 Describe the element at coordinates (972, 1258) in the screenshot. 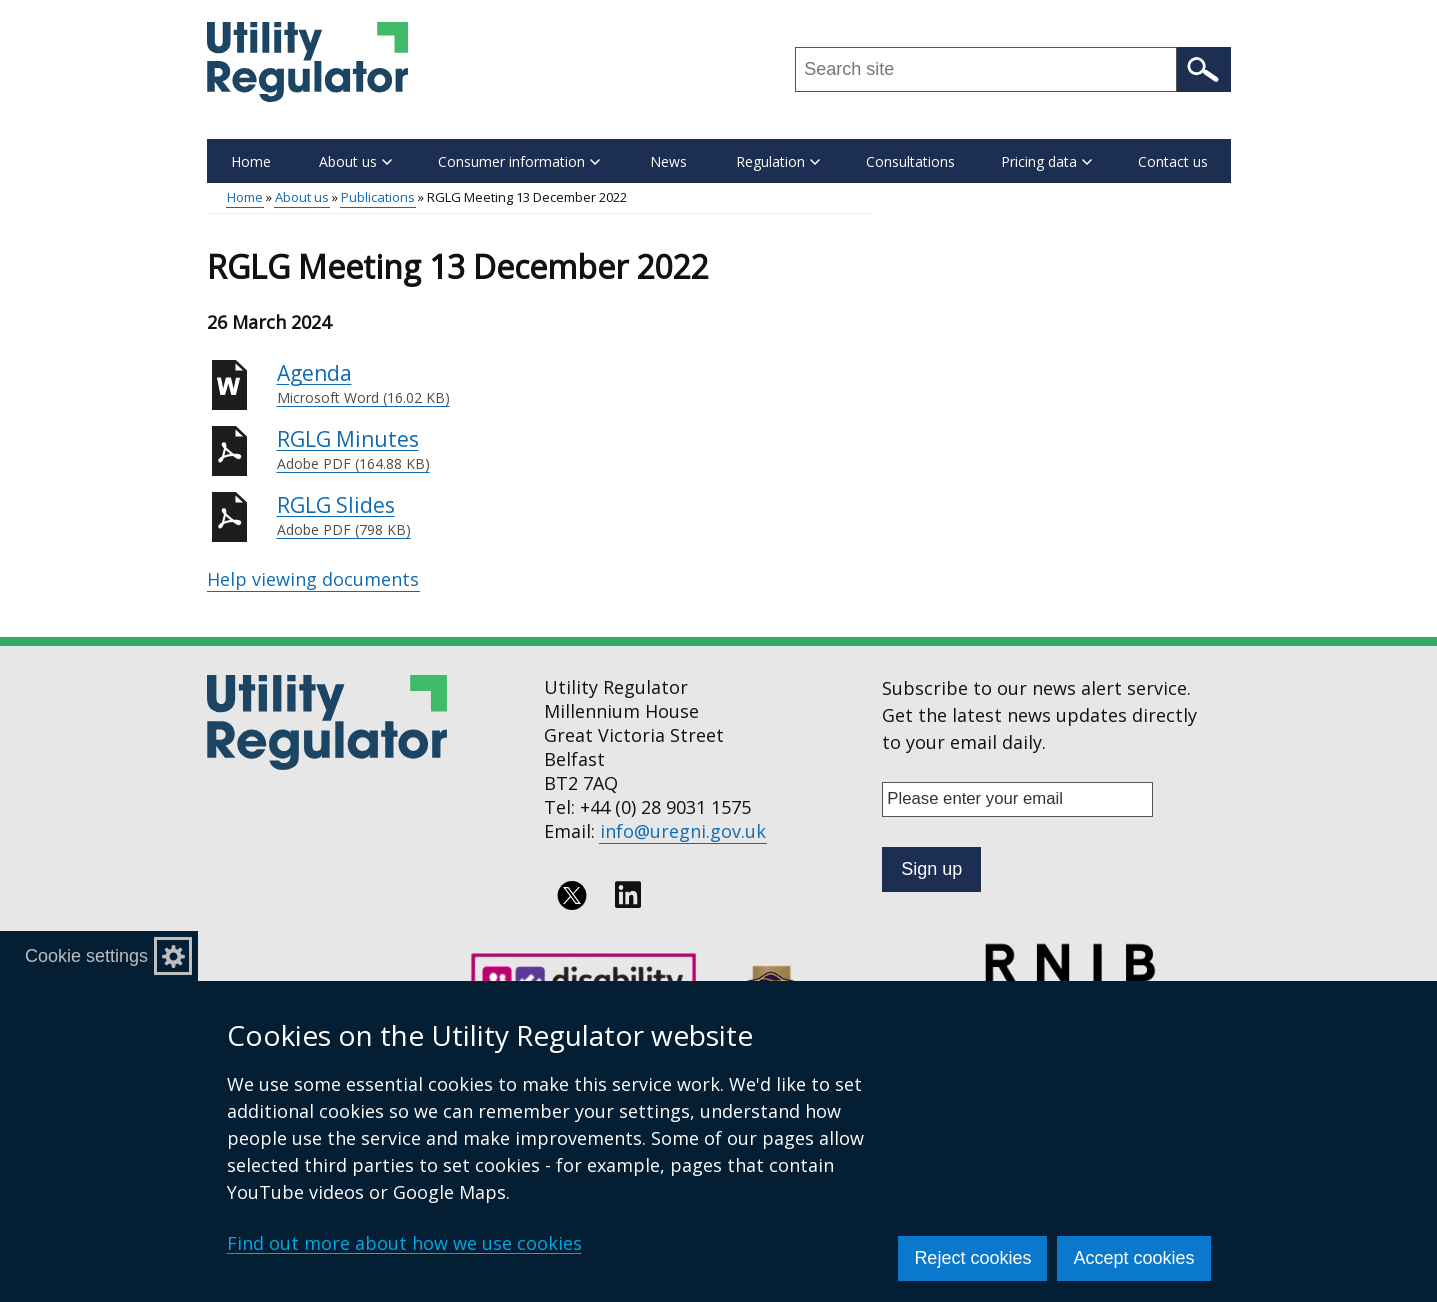

I see `Reject cookies` at that location.